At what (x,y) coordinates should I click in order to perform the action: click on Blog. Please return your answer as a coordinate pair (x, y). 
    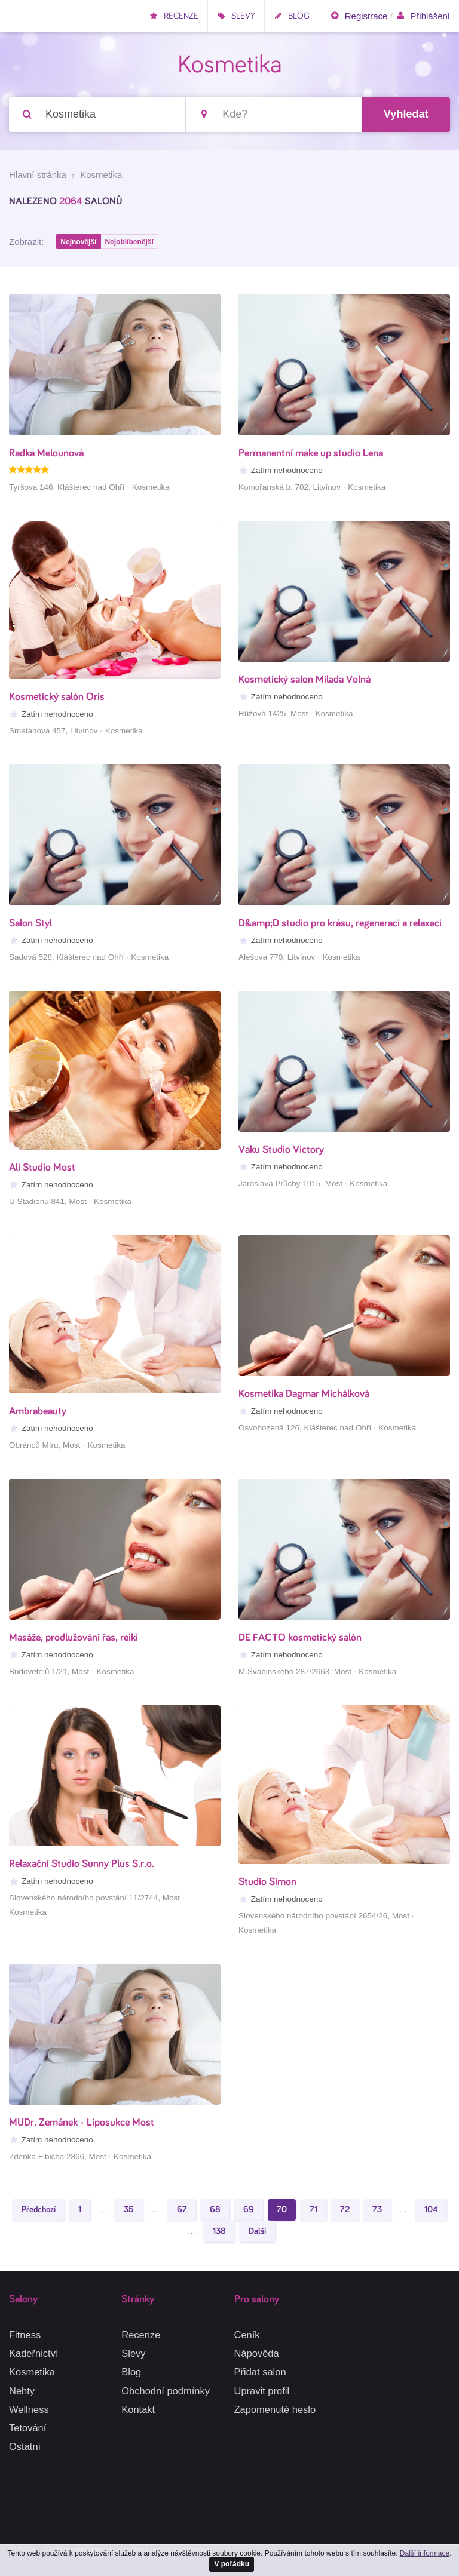
    Looking at the image, I should click on (292, 15).